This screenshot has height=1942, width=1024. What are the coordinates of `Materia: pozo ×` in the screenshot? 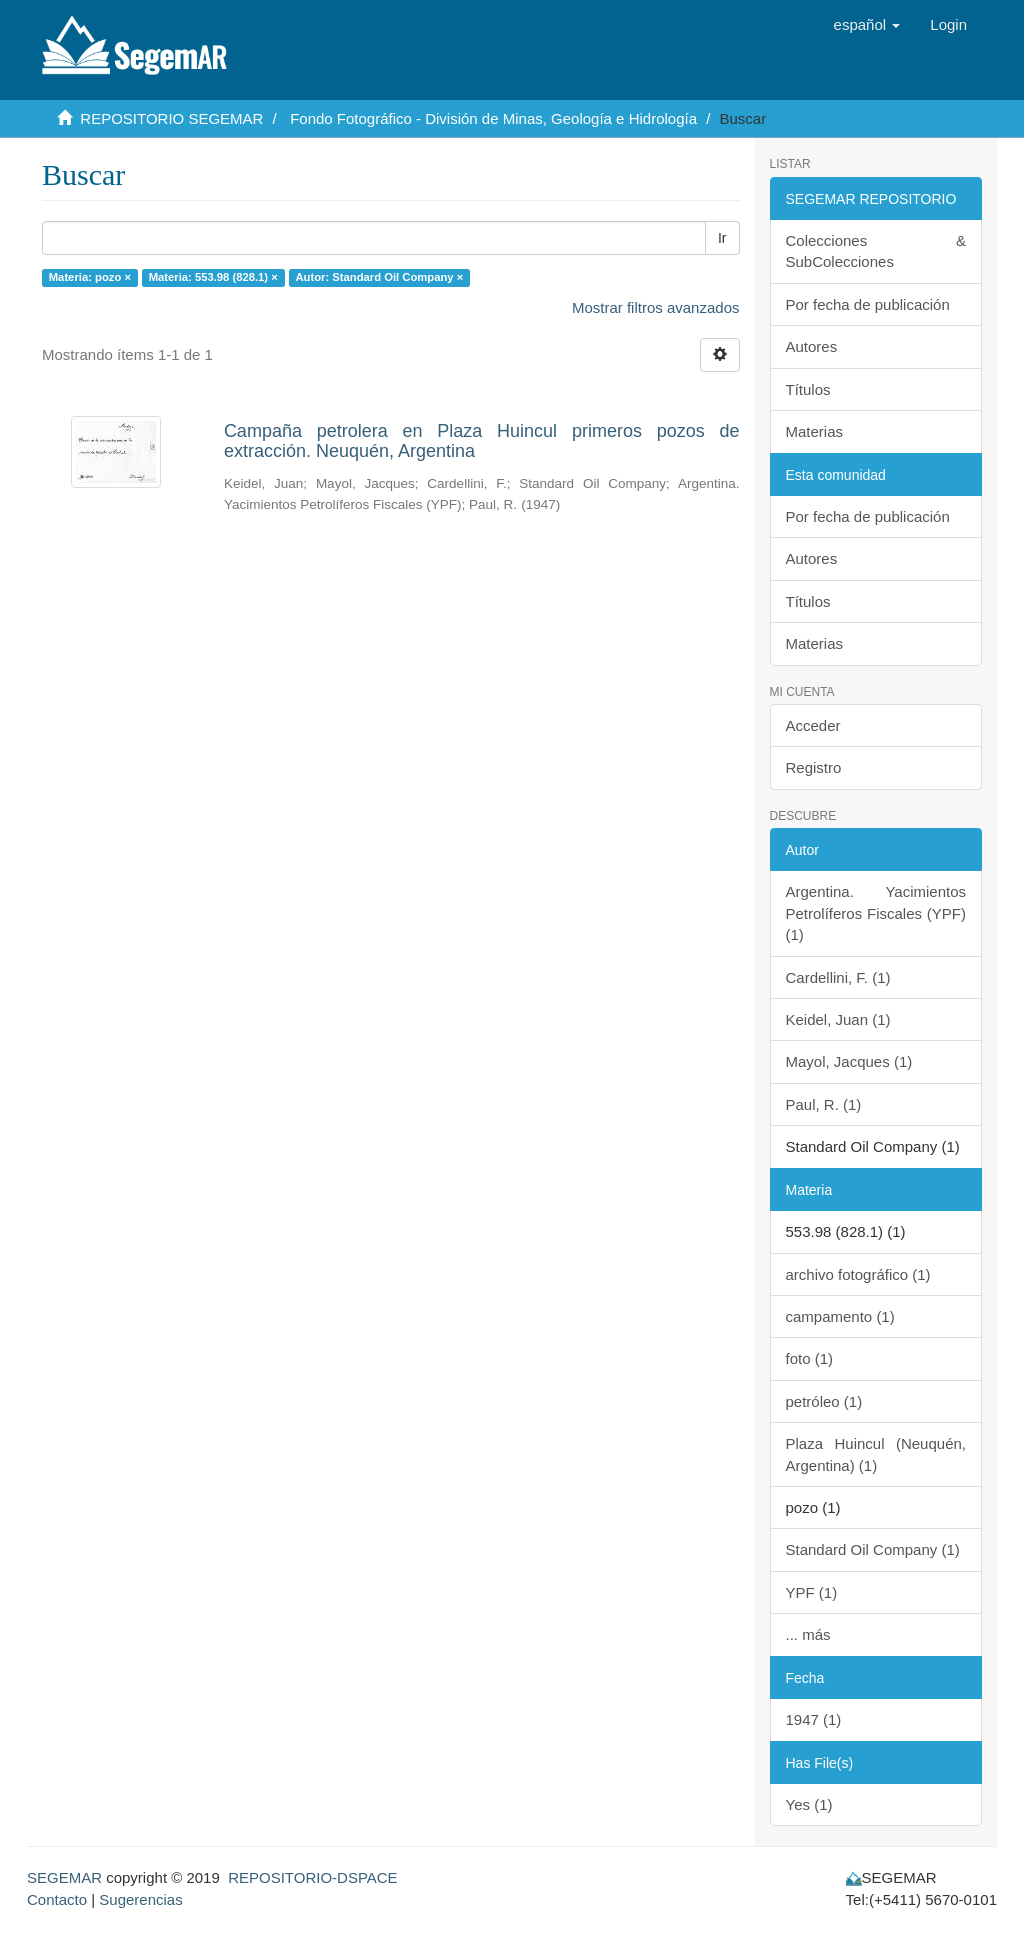 It's located at (90, 277).